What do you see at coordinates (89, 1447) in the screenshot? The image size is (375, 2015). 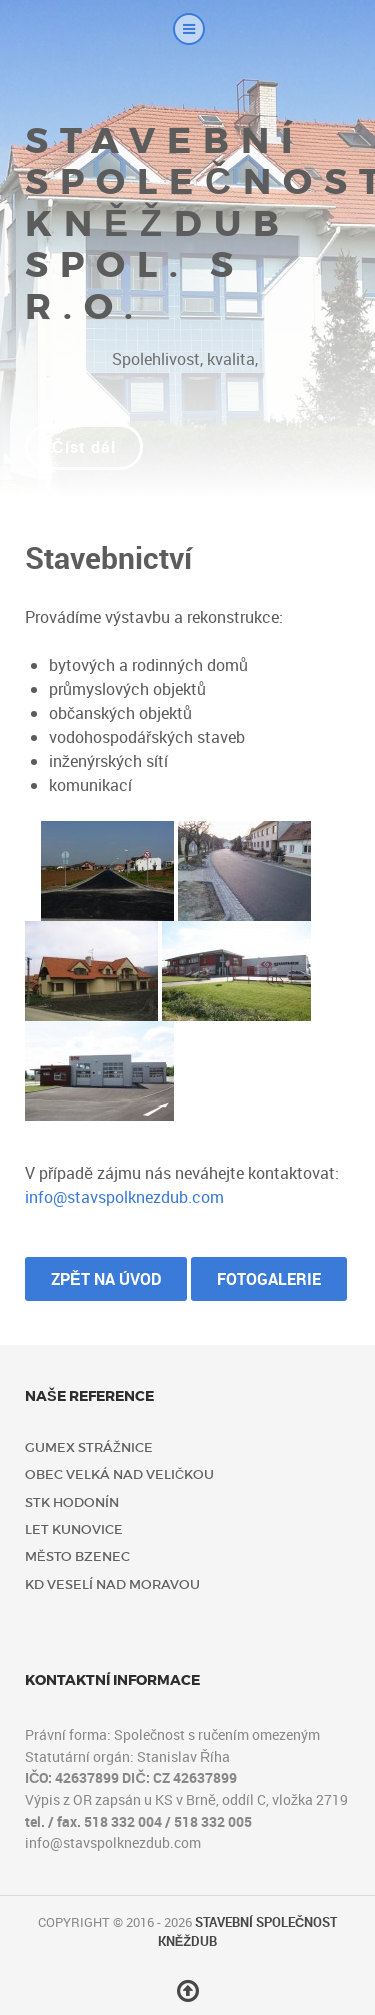 I see `Gumex Strážnice` at bounding box center [89, 1447].